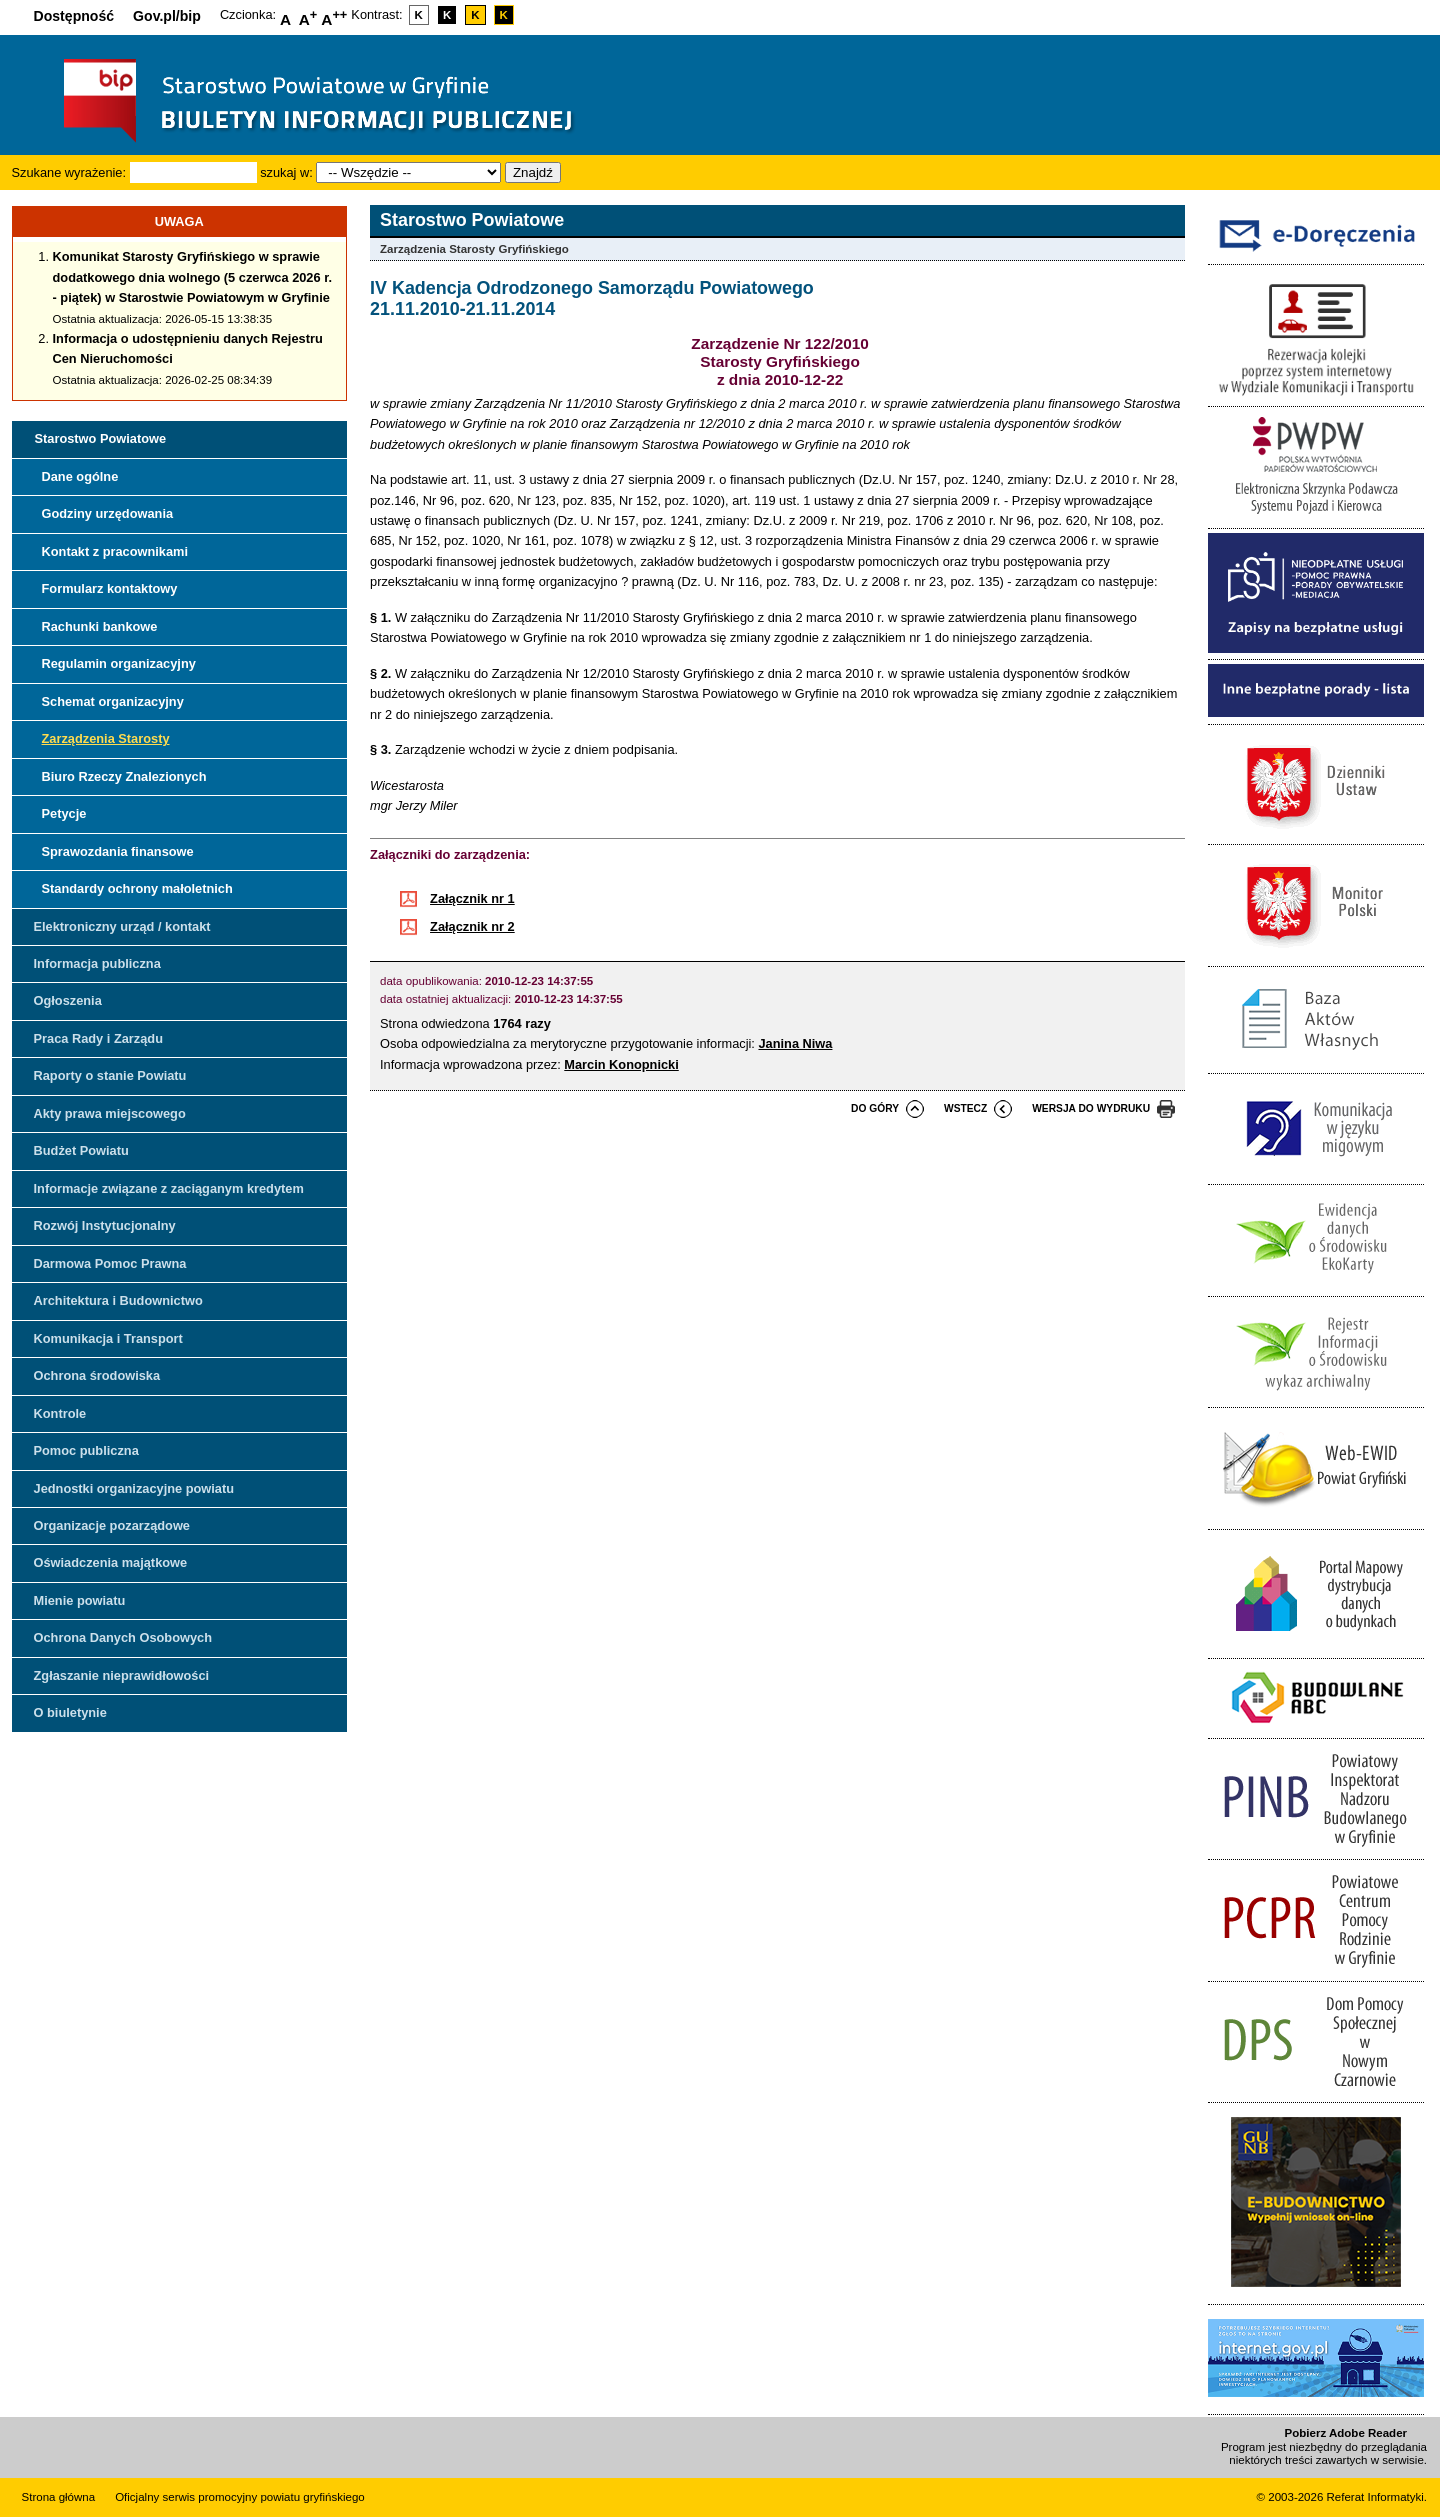 The height and width of the screenshot is (2517, 1440). I want to click on Zgłaszanie nieprawidłowości, so click(122, 1675).